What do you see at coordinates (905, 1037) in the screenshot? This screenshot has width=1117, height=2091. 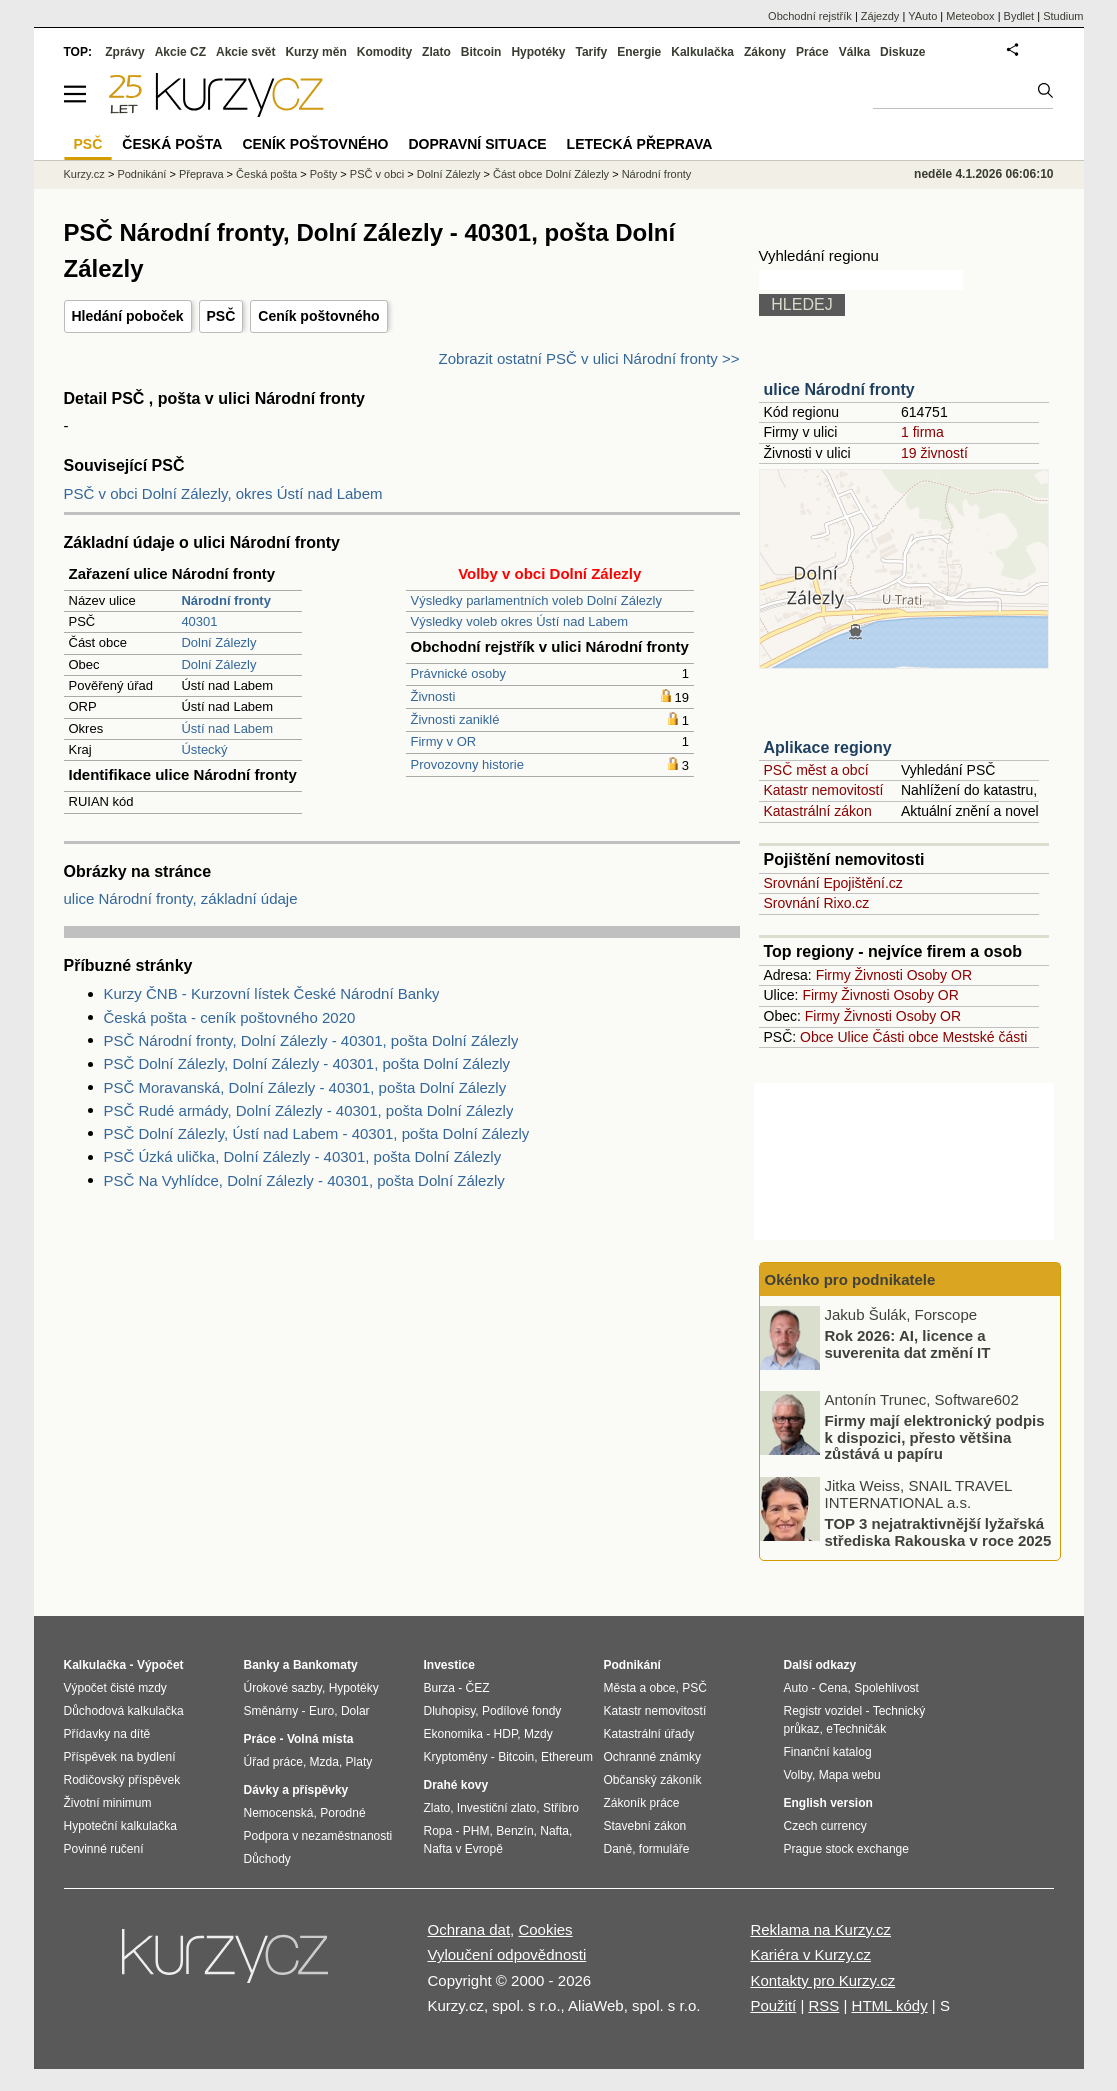 I see `Části obce` at bounding box center [905, 1037].